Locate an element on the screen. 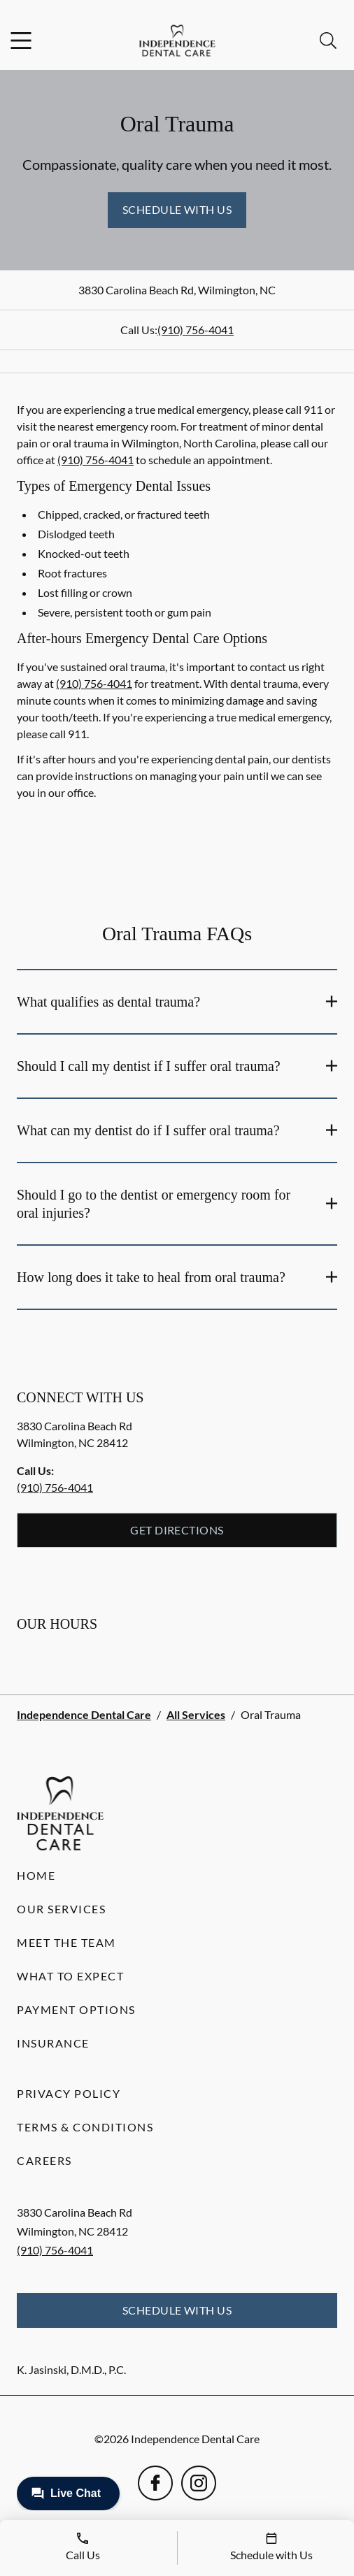 This screenshot has height=2576, width=354. Home is located at coordinates (36, 1875).